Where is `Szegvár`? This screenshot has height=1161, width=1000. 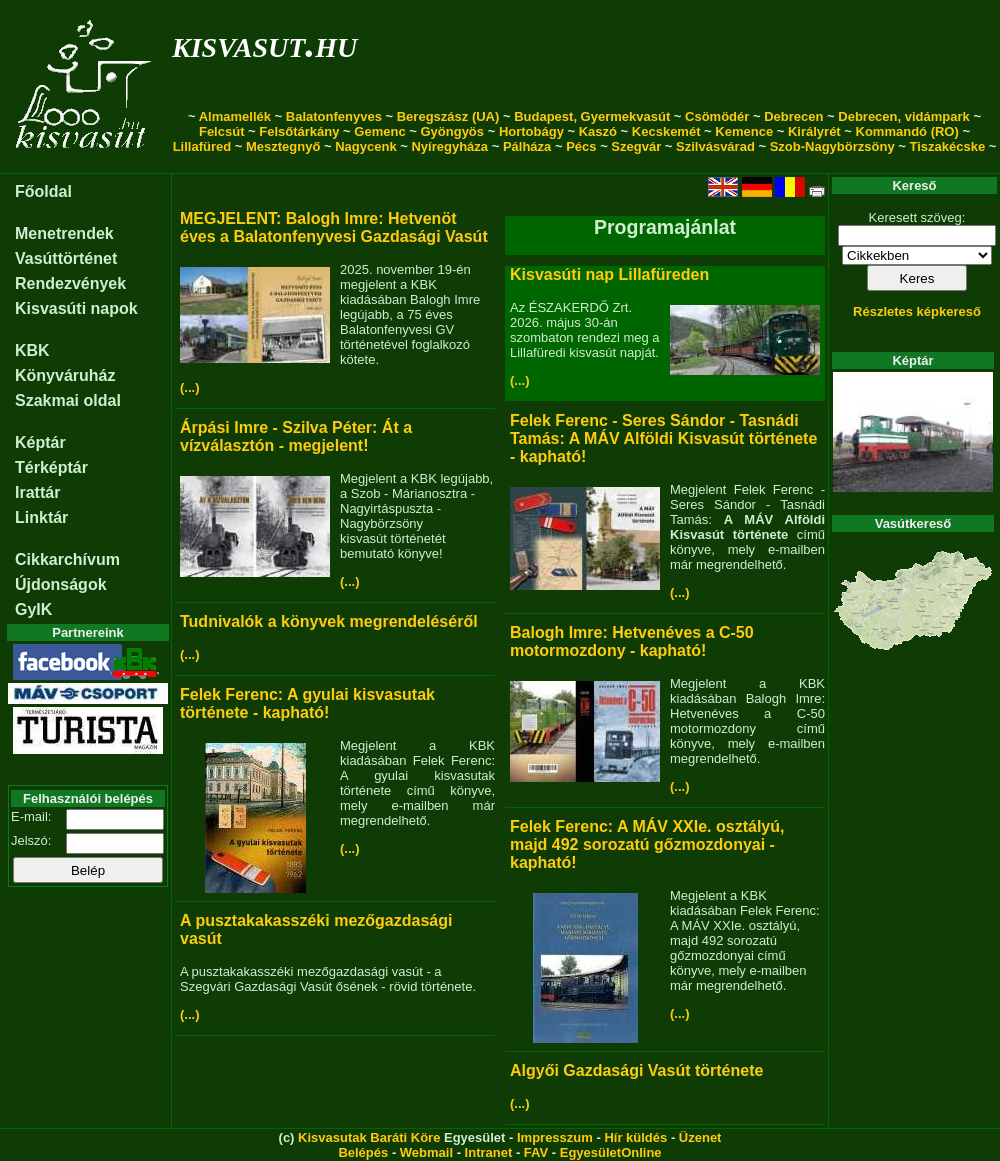
Szegvár is located at coordinates (636, 146).